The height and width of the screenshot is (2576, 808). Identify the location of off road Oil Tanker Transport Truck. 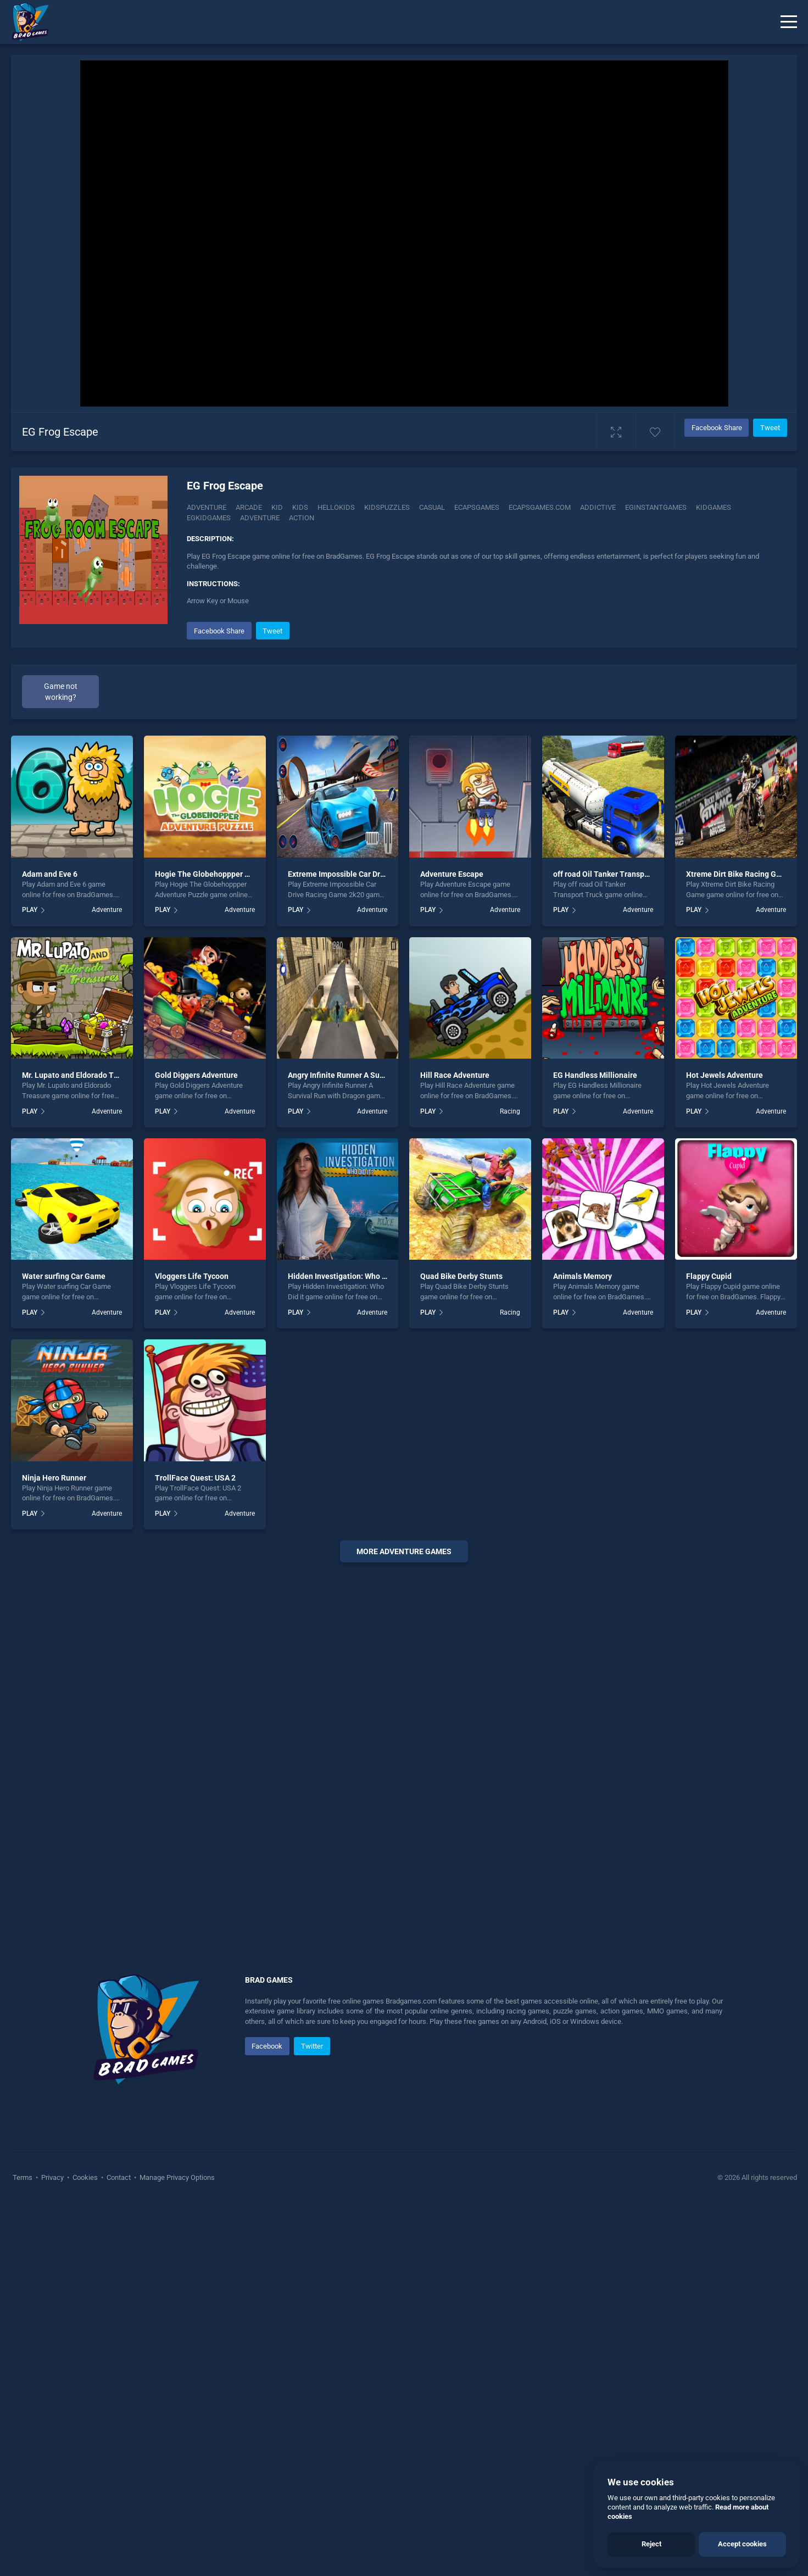
(614, 1080).